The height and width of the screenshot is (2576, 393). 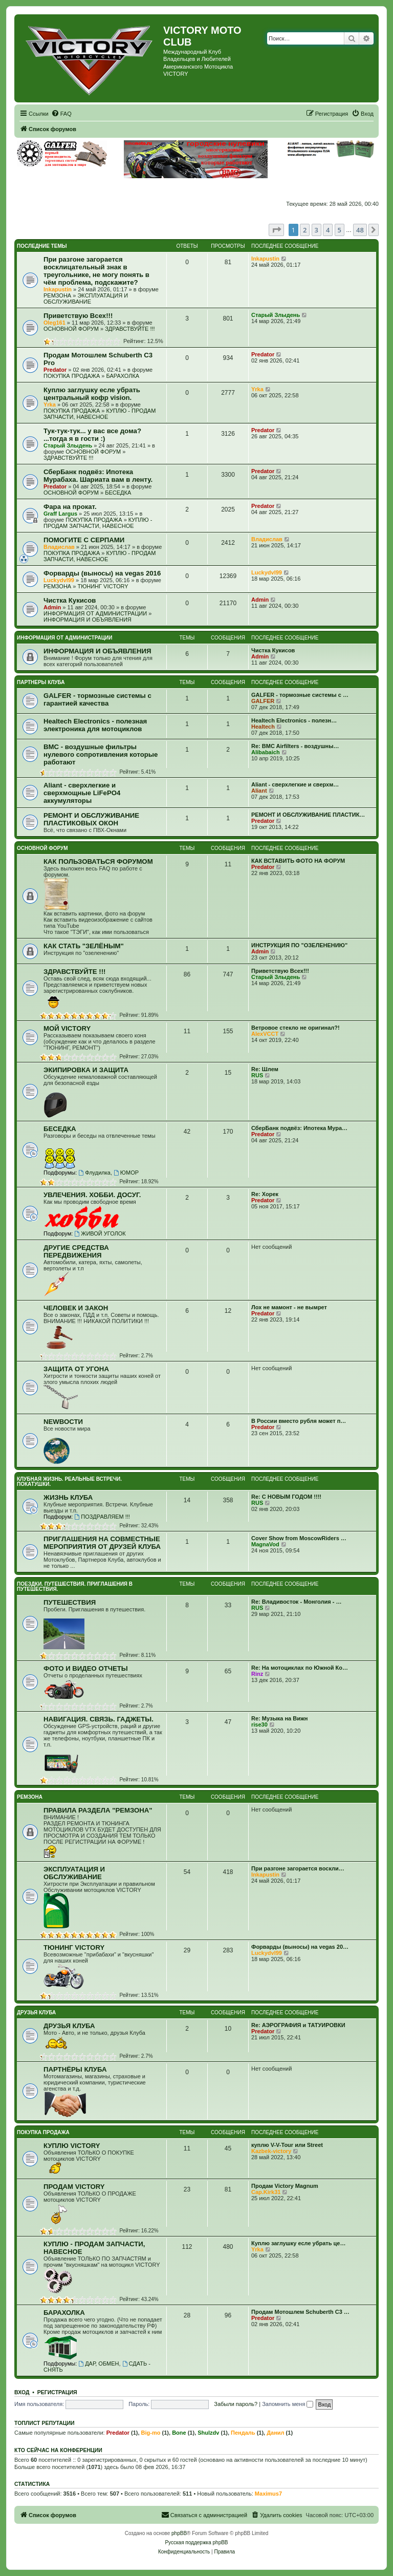 What do you see at coordinates (69, 1602) in the screenshot?
I see `ПУТЕШЕСТВИЯ` at bounding box center [69, 1602].